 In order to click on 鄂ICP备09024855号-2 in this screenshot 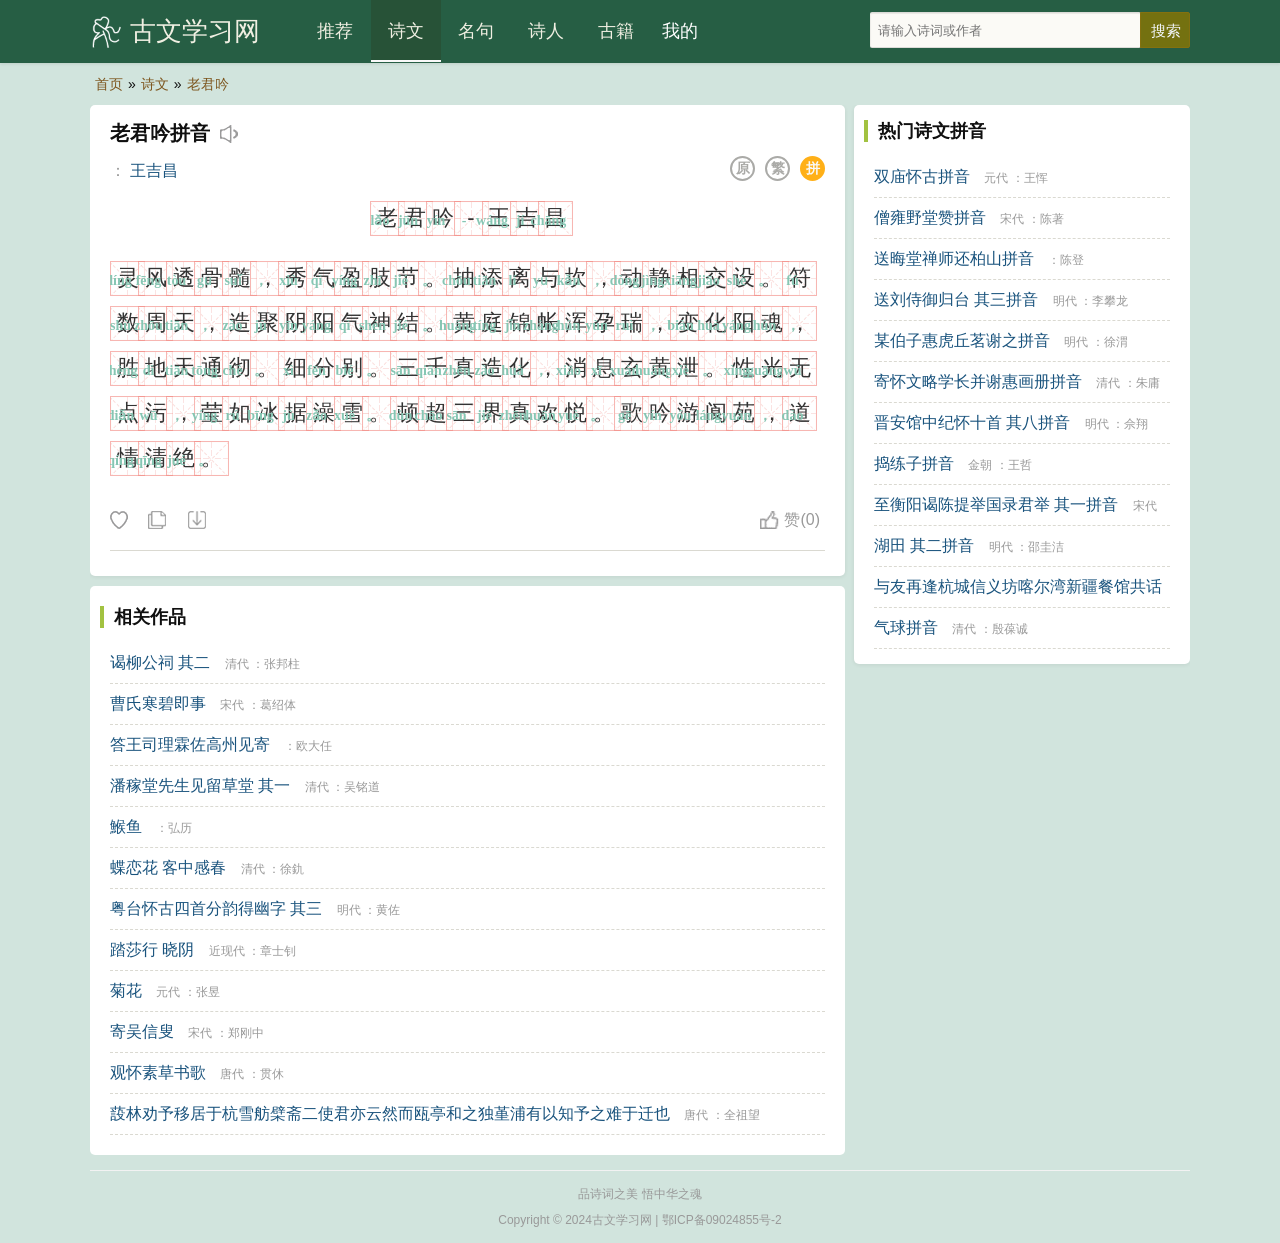, I will do `click(722, 1220)`.